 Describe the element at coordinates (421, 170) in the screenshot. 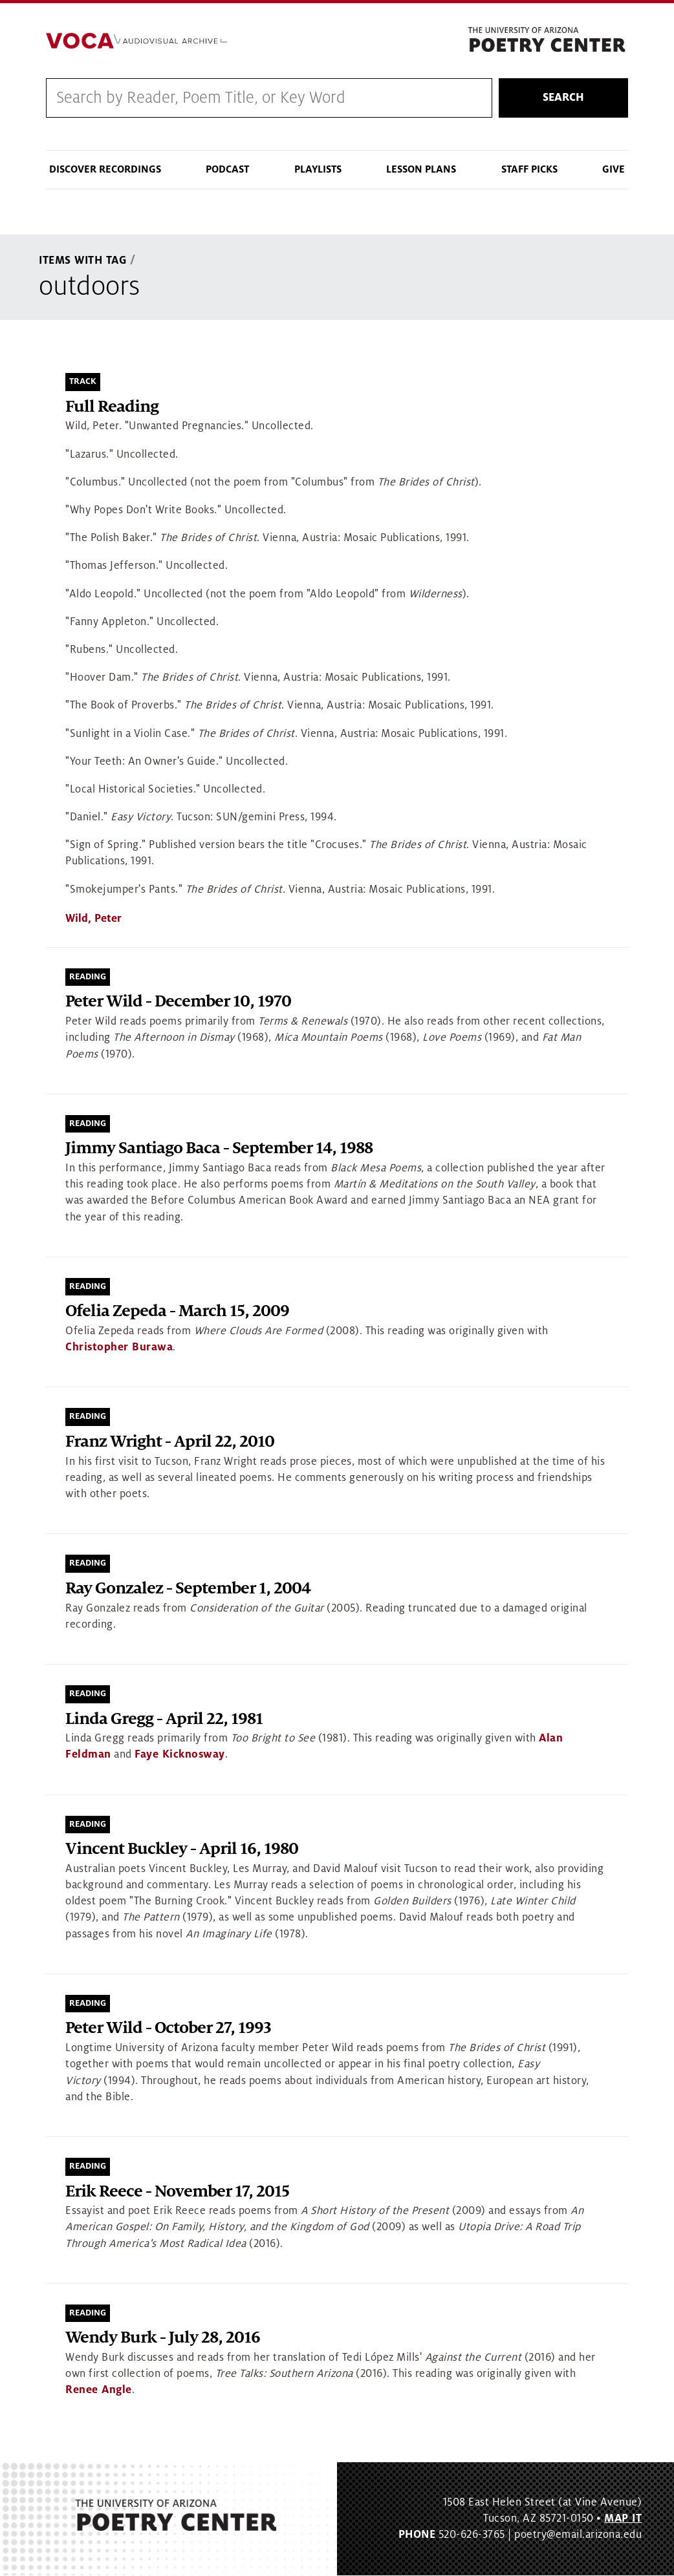

I see `Lesson Plans` at that location.